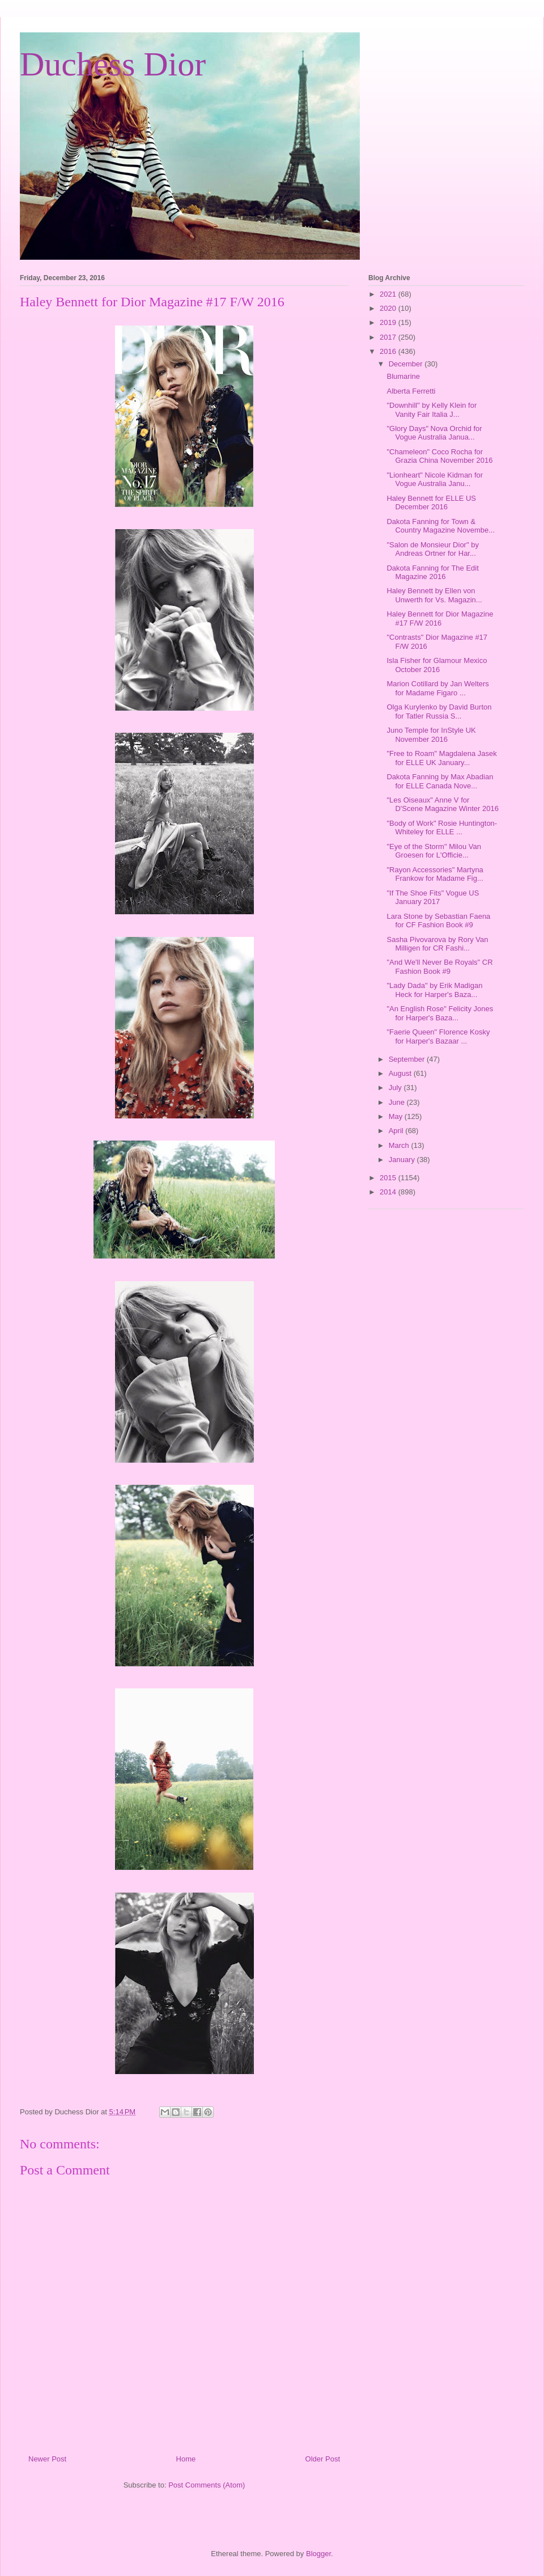  I want to click on August, so click(401, 1073).